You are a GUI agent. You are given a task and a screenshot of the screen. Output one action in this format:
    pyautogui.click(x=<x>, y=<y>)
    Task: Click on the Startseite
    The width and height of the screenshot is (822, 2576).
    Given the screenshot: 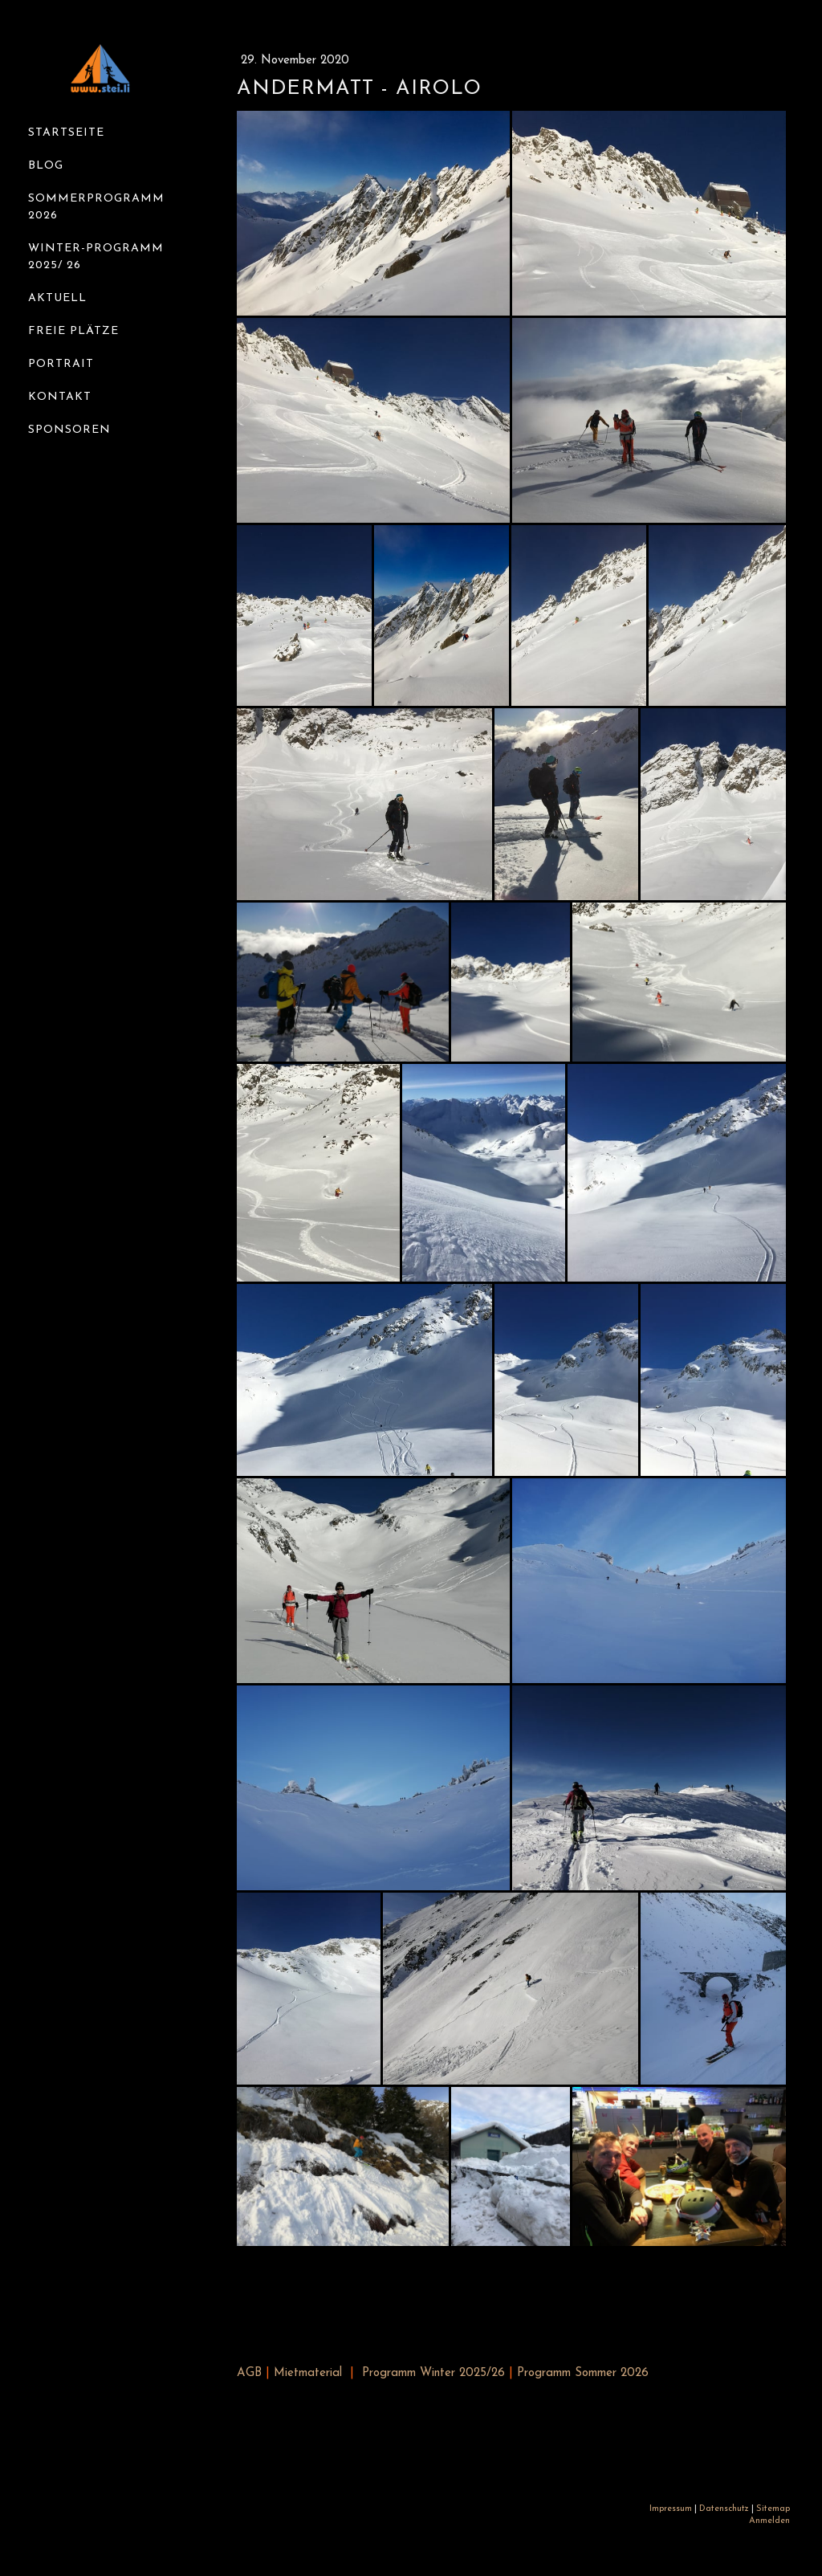 What is the action you would take?
    pyautogui.click(x=66, y=133)
    